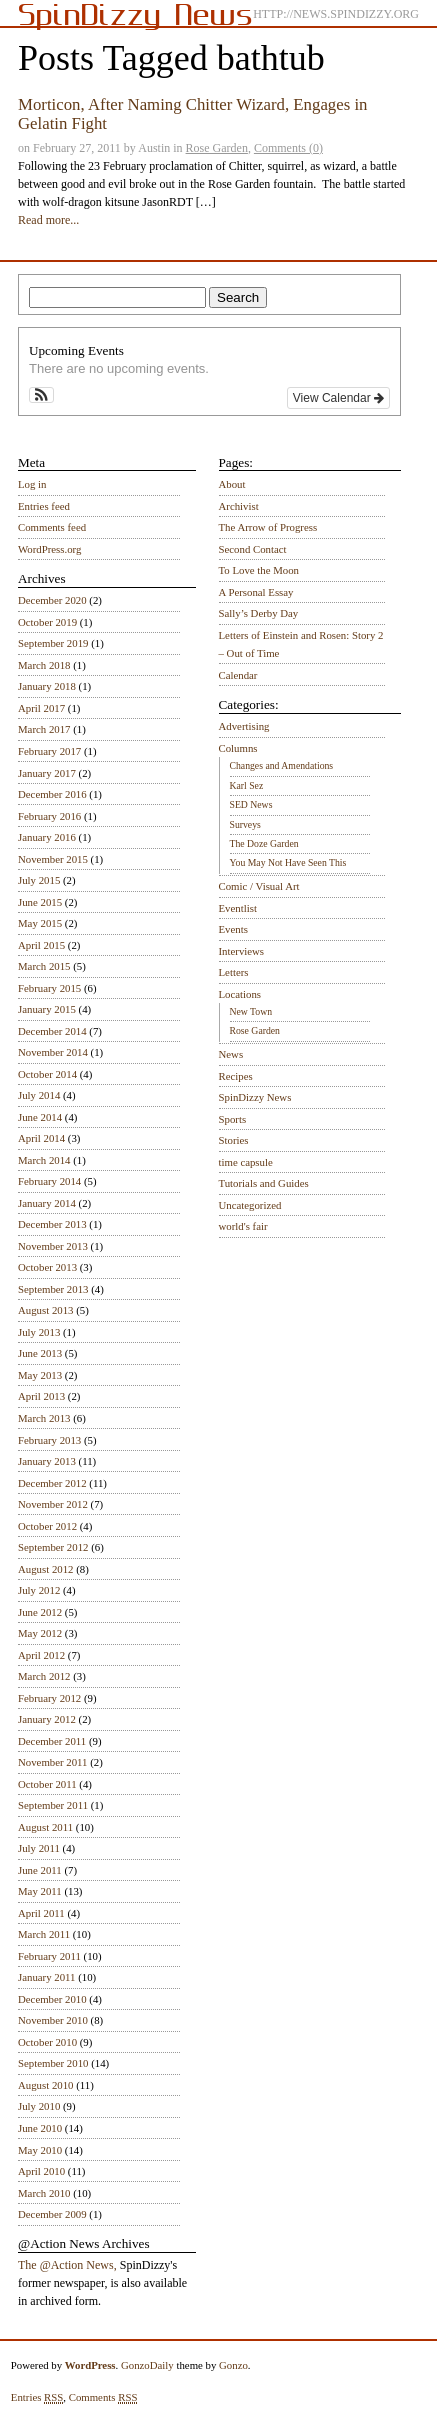  I want to click on June 2015, so click(40, 902).